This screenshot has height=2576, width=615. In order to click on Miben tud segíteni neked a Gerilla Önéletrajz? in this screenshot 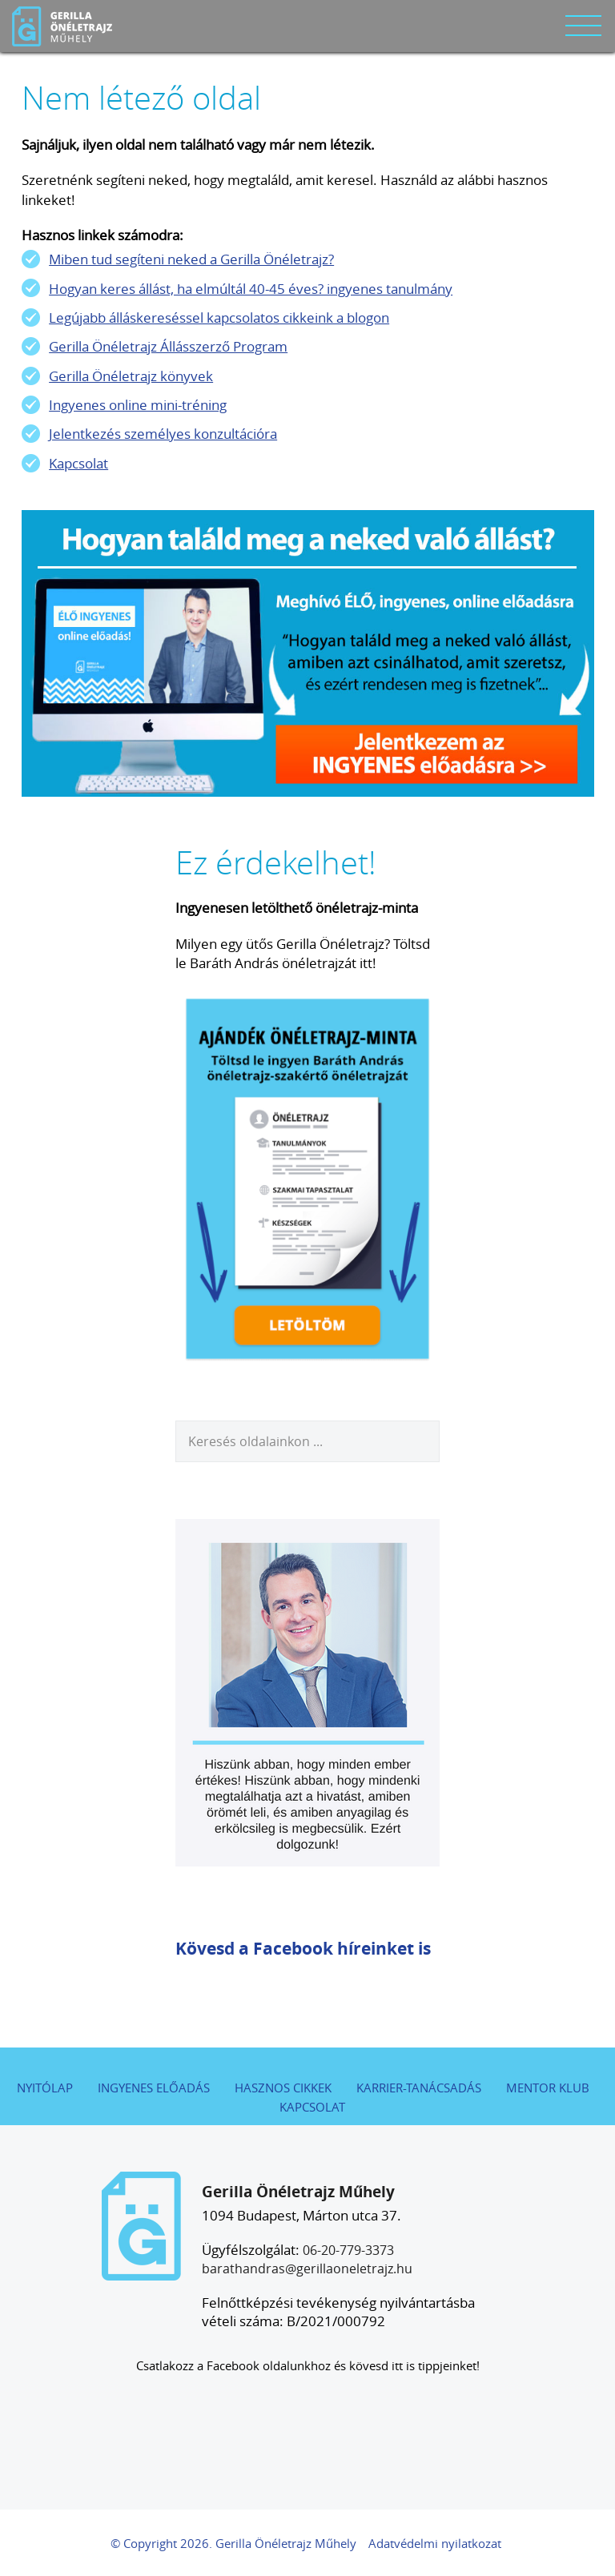, I will do `click(191, 259)`.